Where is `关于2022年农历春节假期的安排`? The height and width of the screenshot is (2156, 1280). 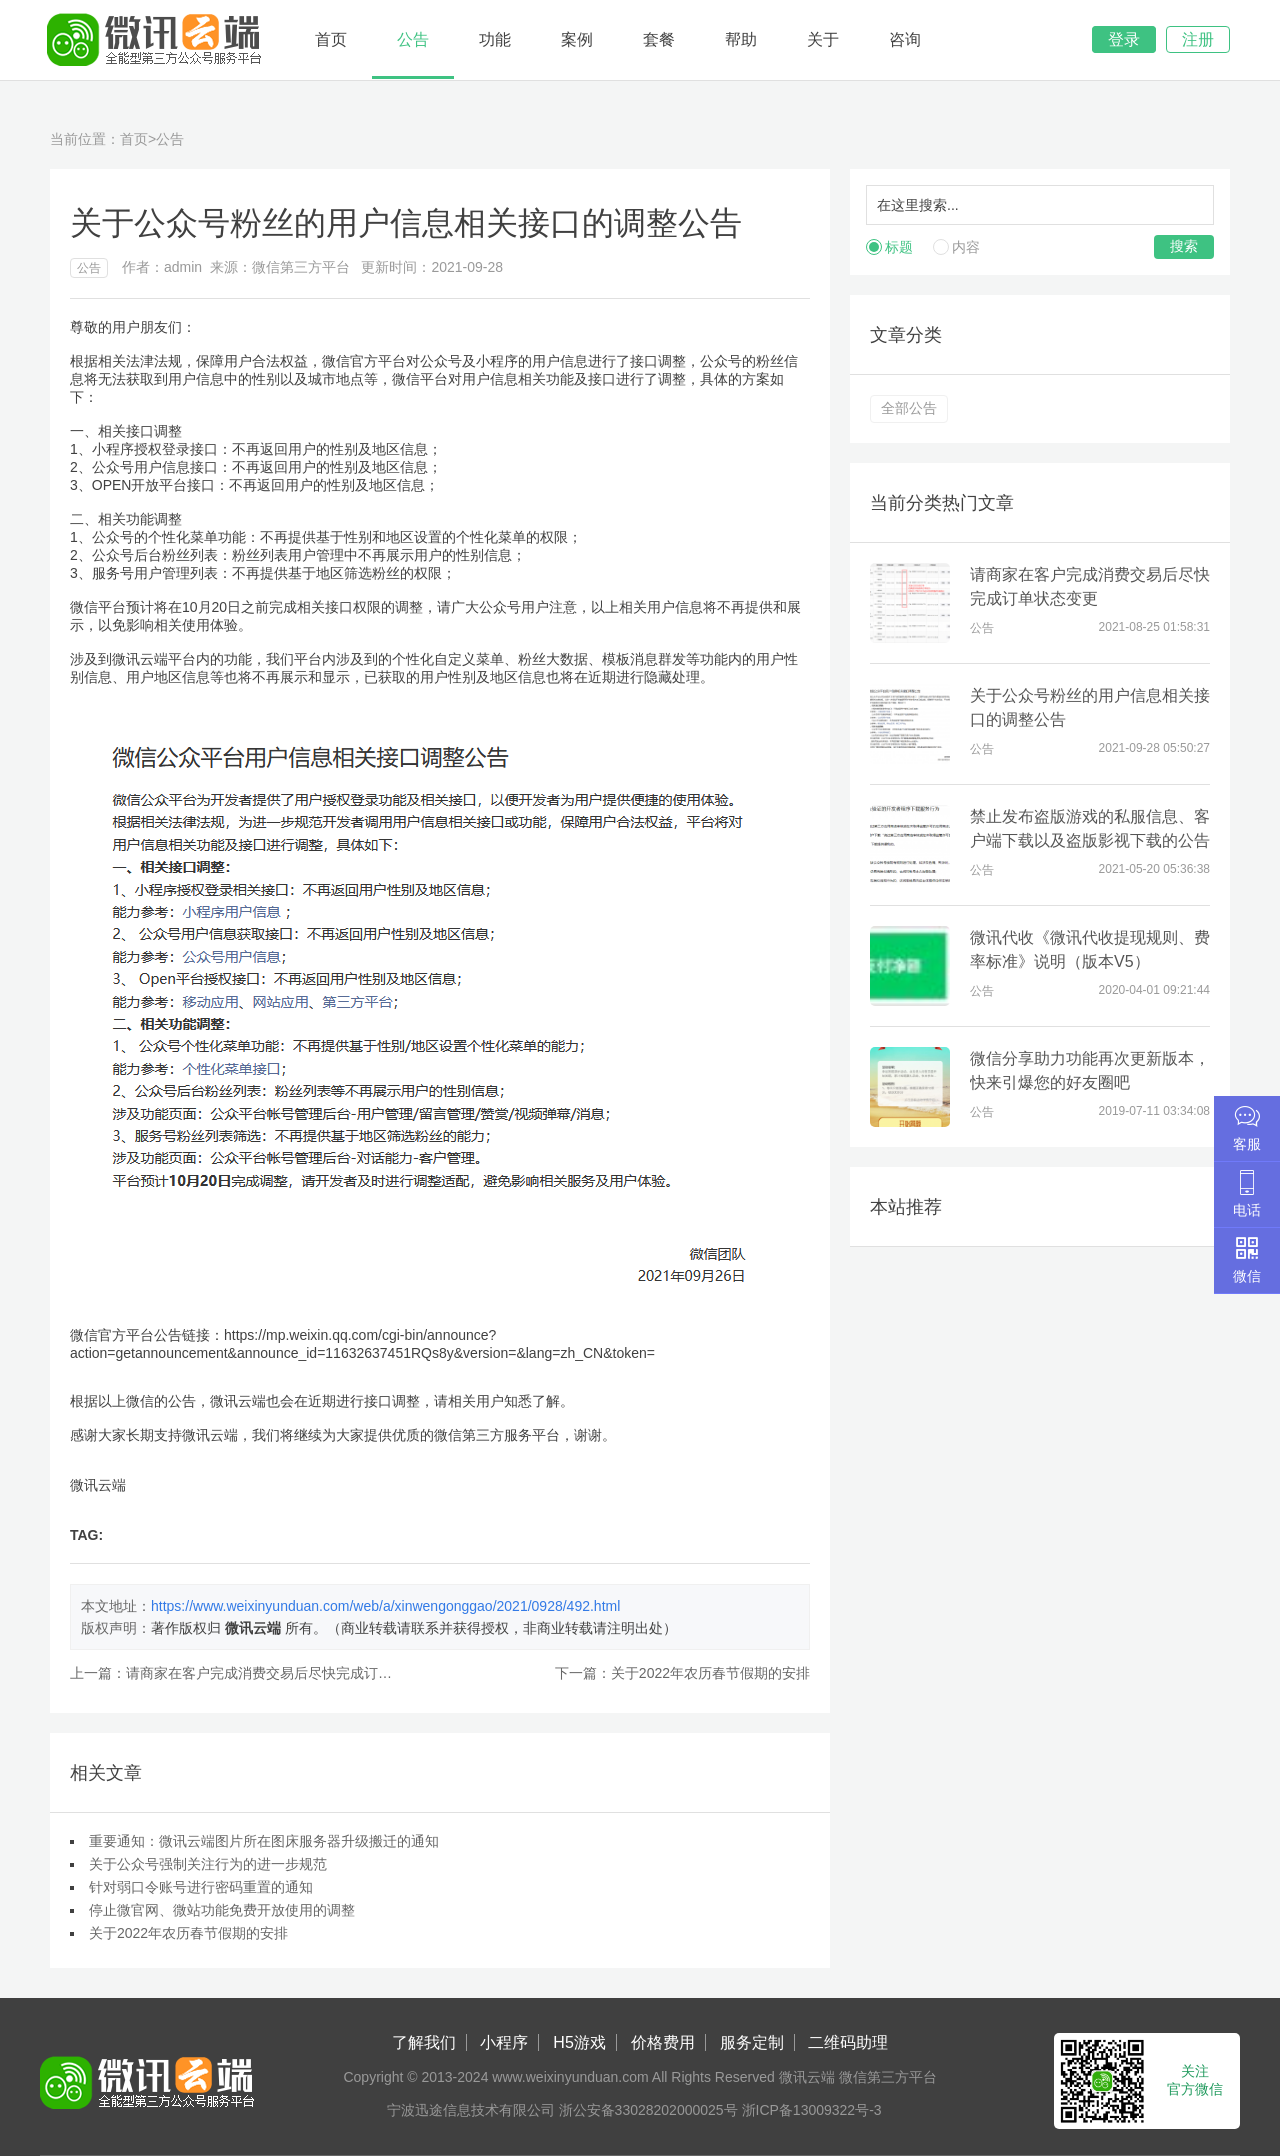
关于2022年农历春节假期的安排 is located at coordinates (710, 1673).